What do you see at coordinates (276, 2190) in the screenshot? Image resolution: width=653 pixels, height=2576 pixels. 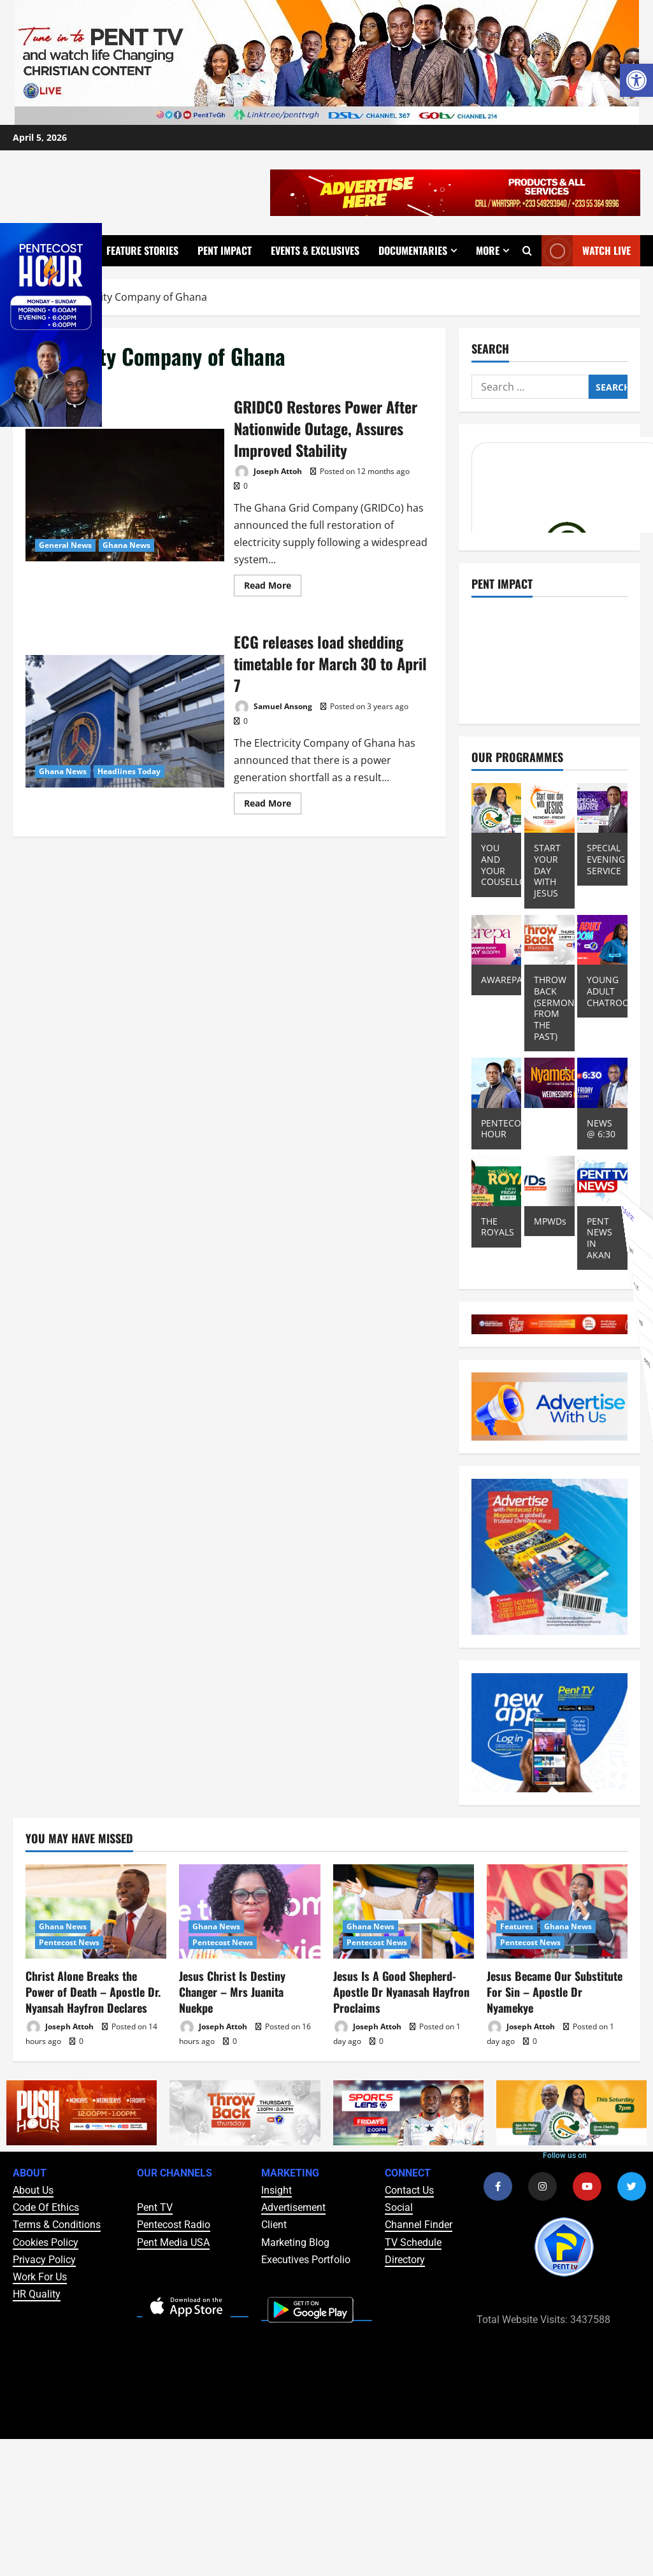 I see `Insight` at bounding box center [276, 2190].